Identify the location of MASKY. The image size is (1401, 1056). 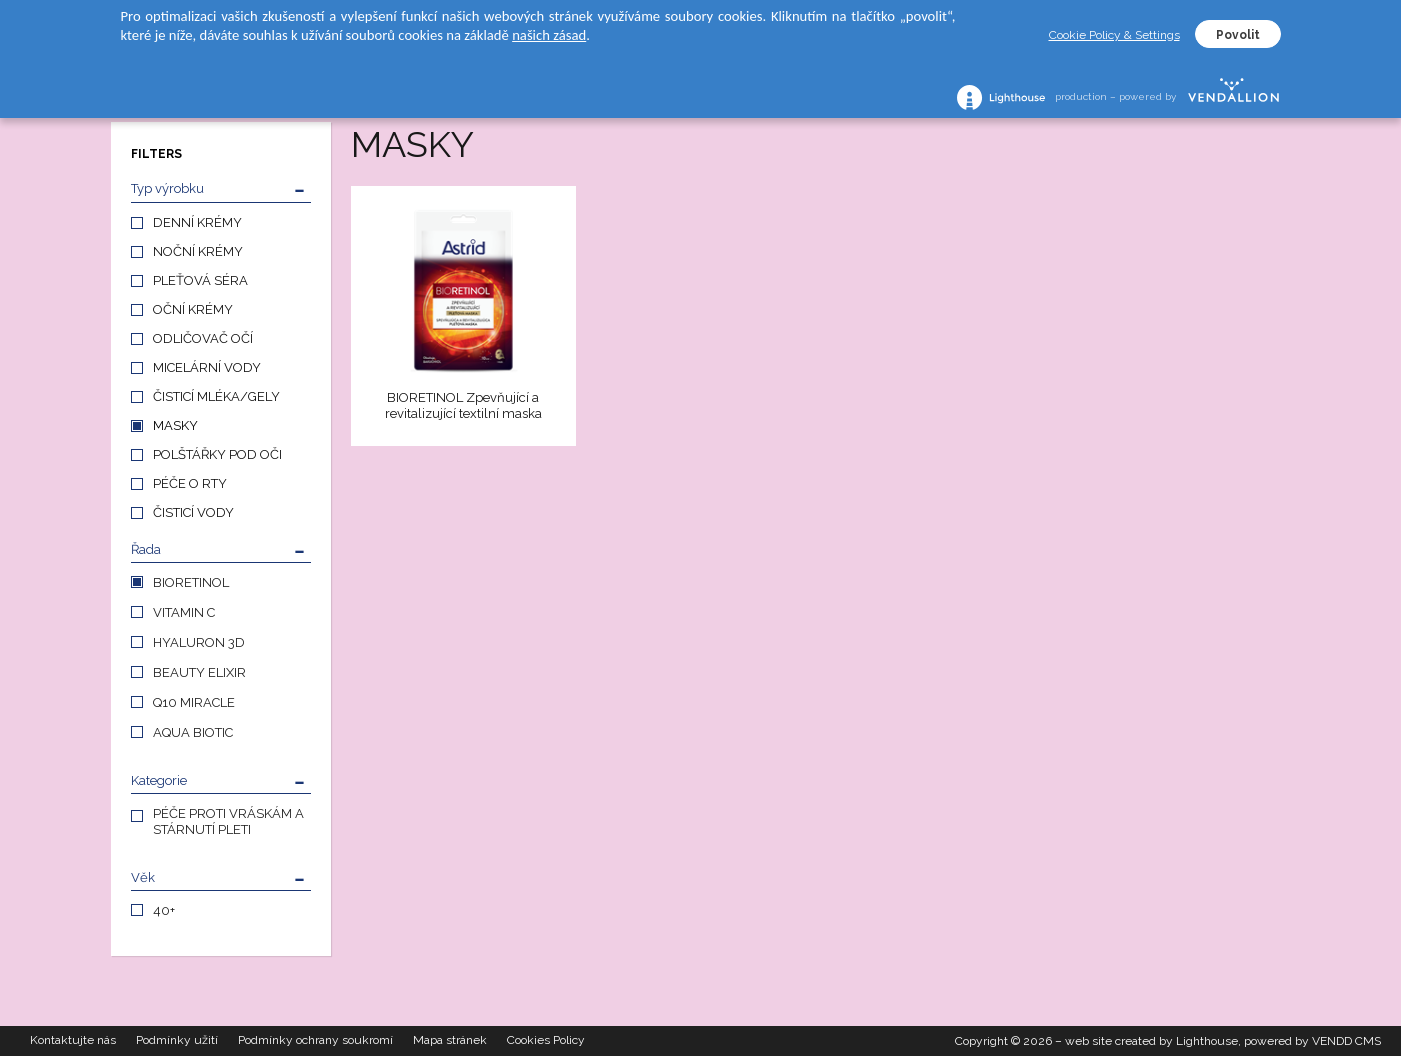
(175, 425).